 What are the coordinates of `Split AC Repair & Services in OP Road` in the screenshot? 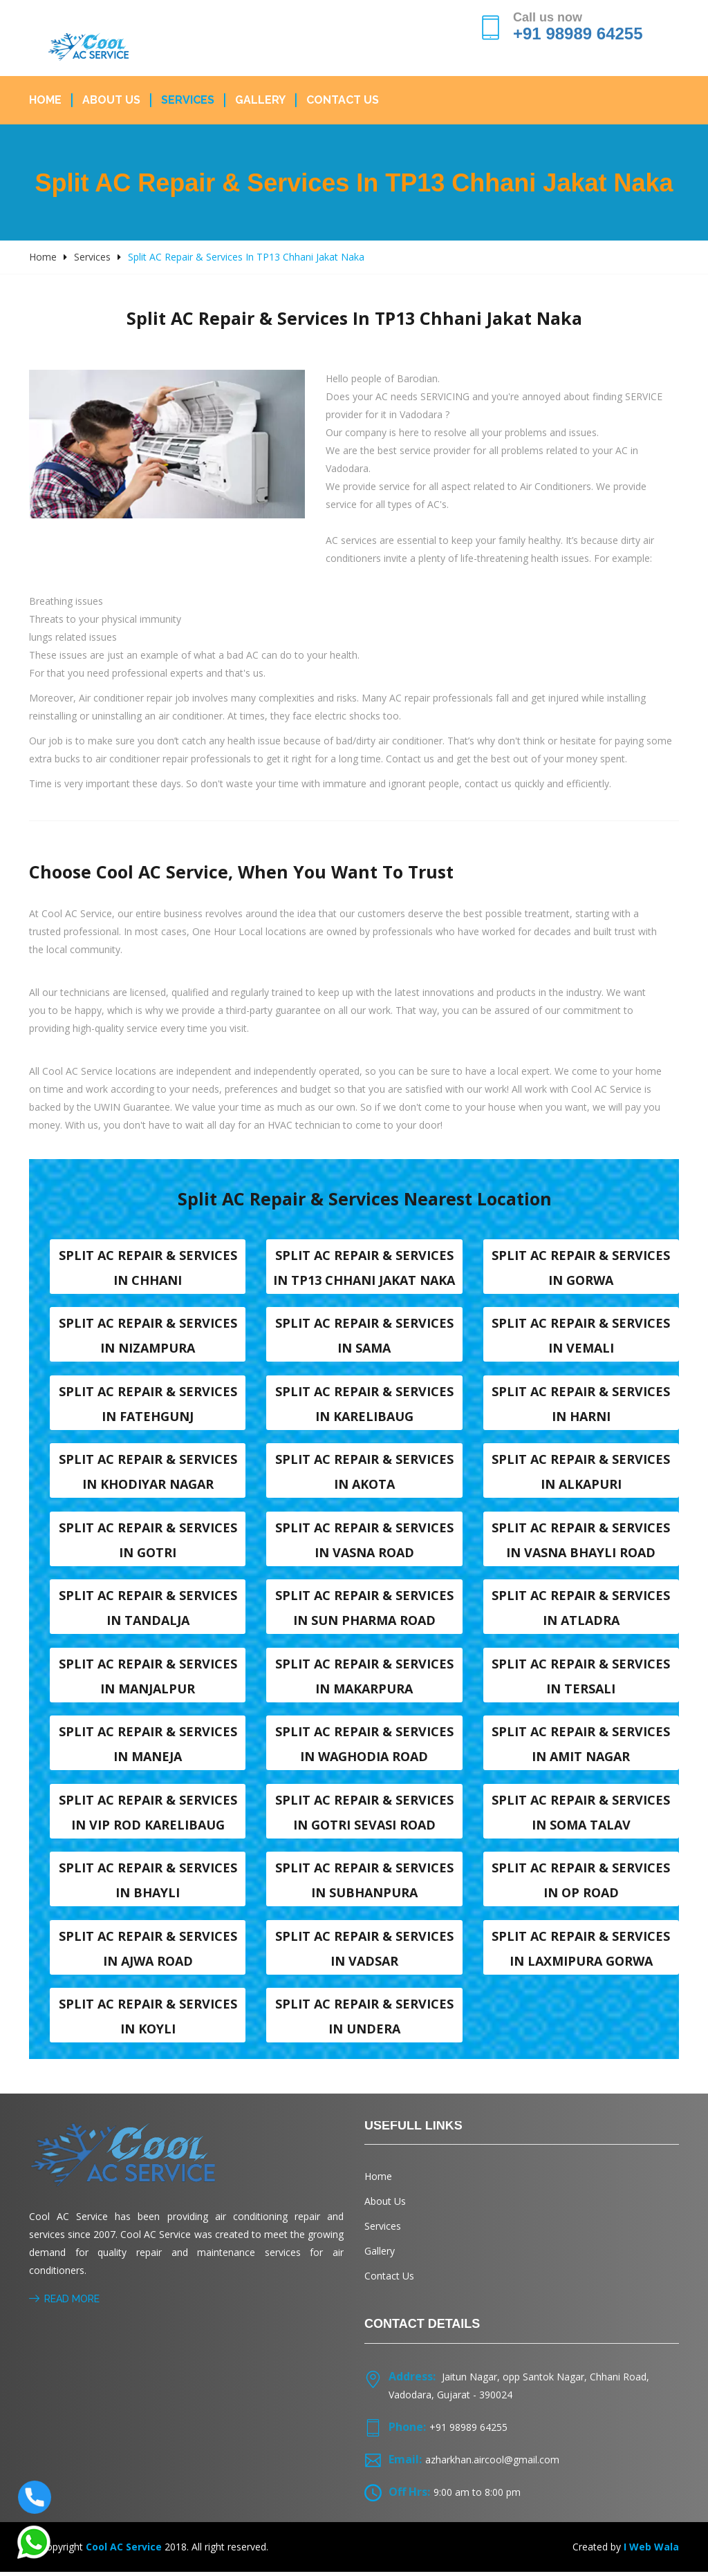 It's located at (581, 1883).